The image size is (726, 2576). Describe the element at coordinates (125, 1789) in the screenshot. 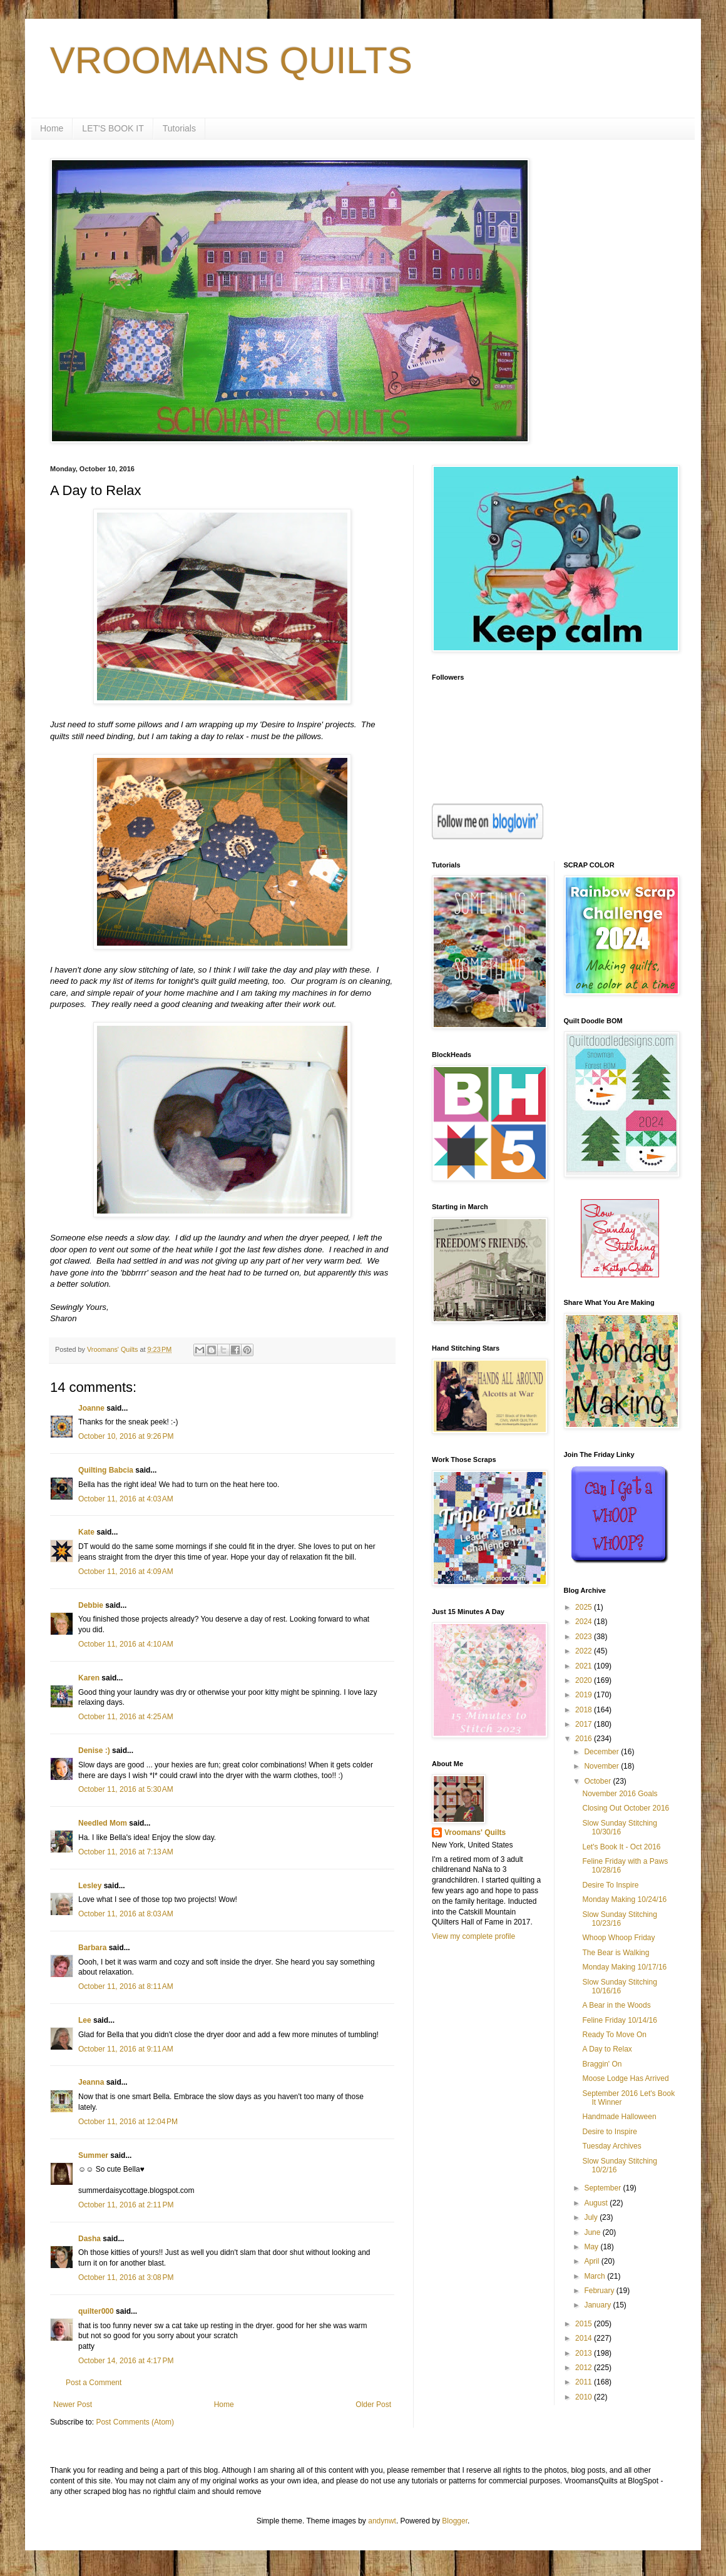

I see `October 11, 2016 at 5:30 AM` at that location.